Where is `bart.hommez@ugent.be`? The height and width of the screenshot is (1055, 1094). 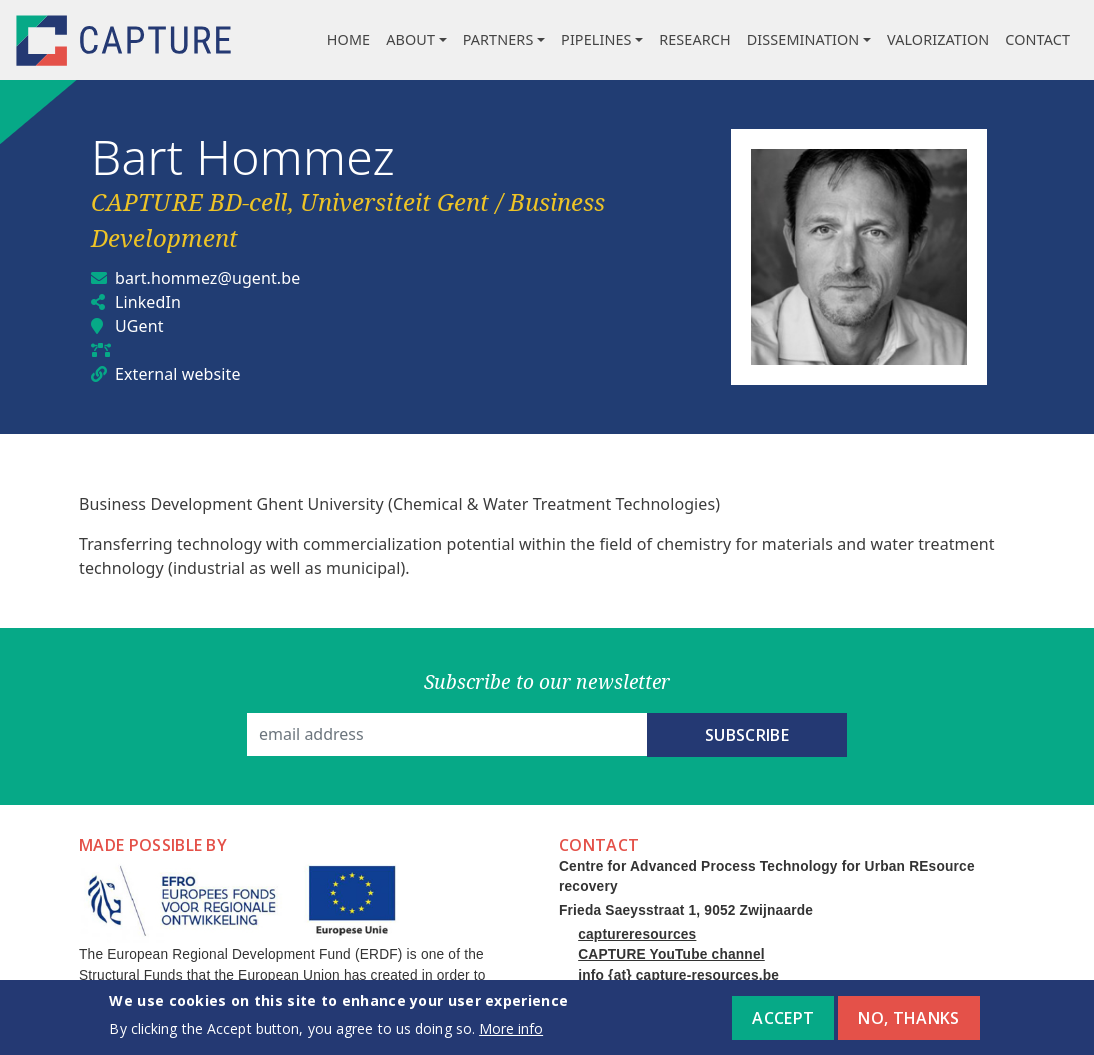
bart.hommez@ugent.be is located at coordinates (207, 278).